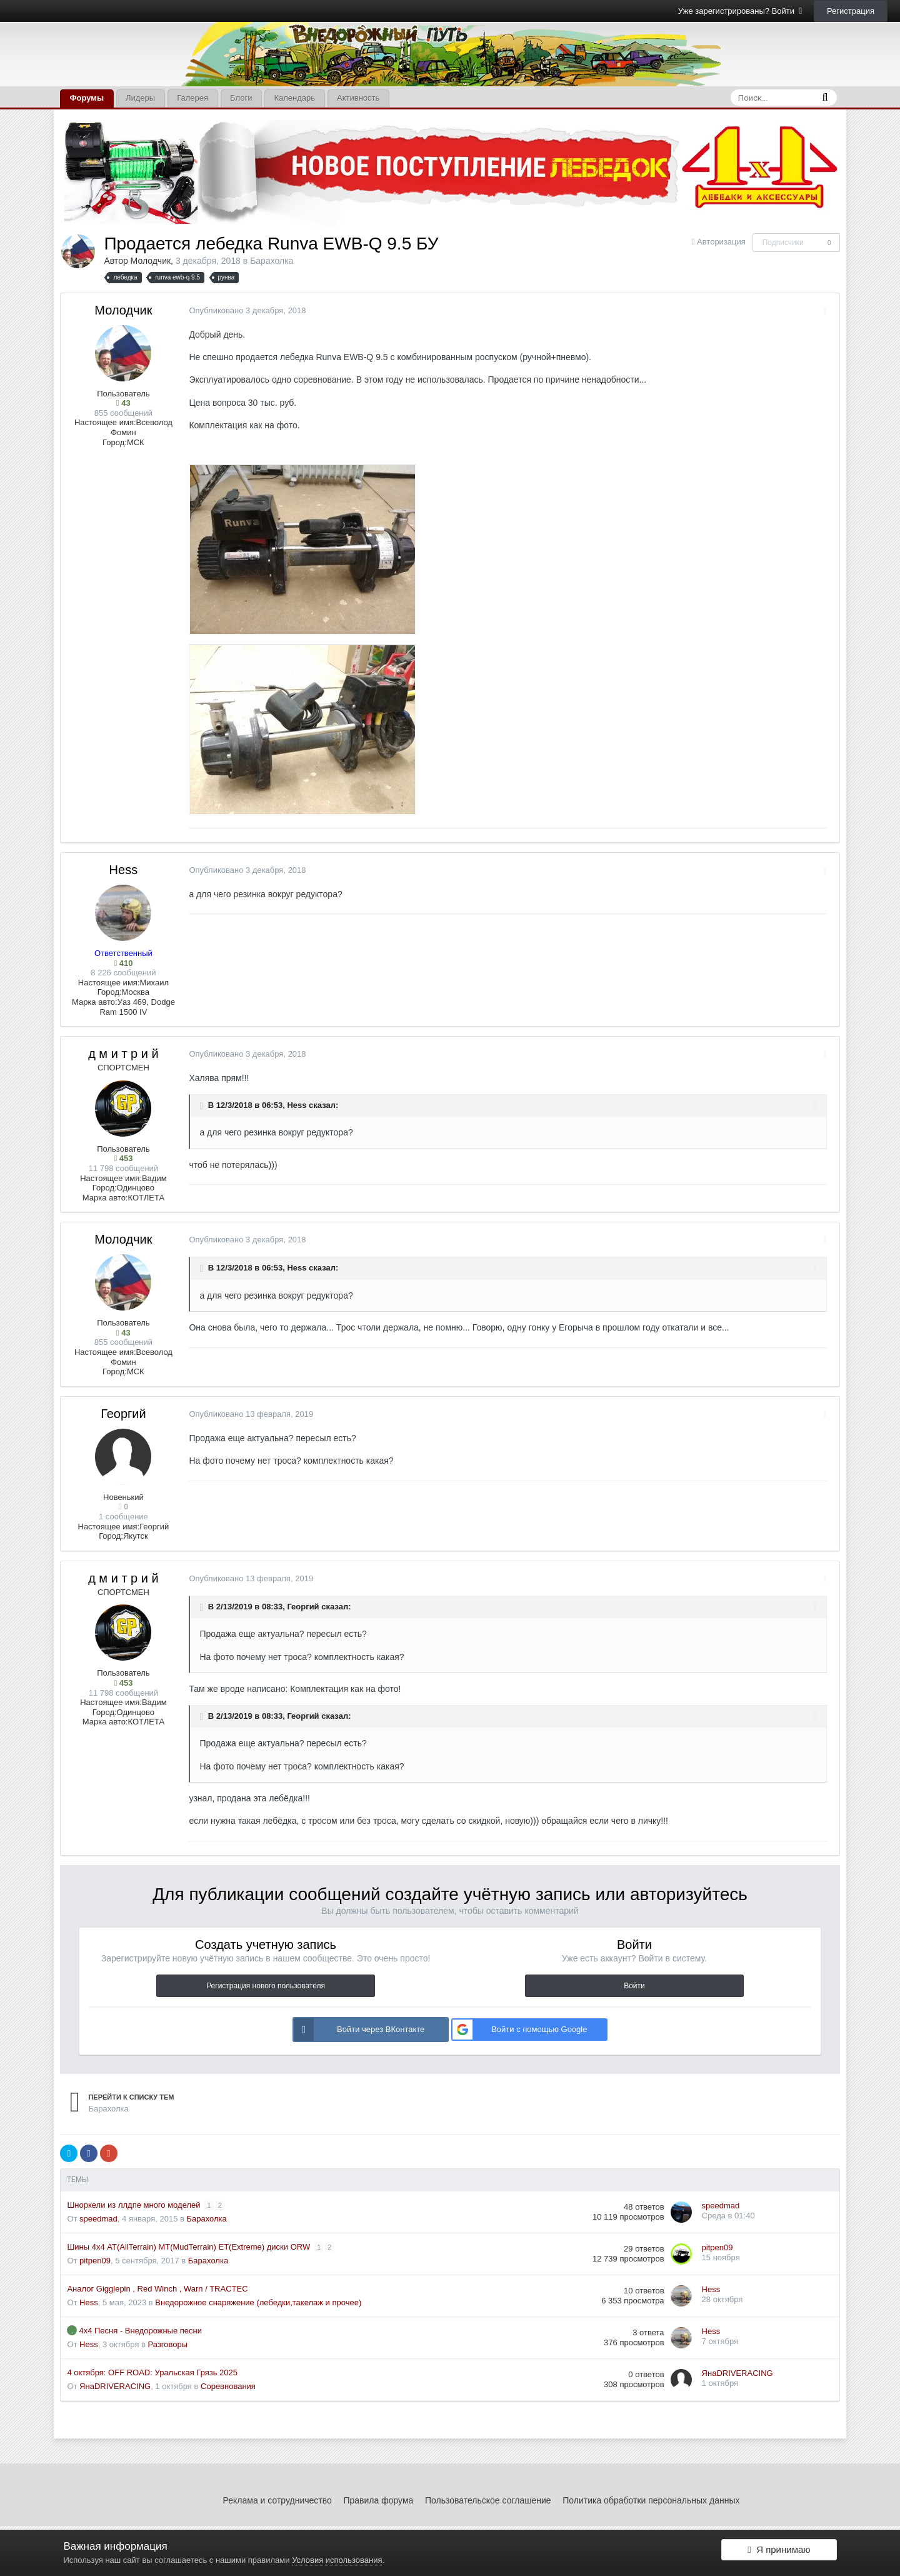 This screenshot has width=900, height=2576. What do you see at coordinates (850, 11) in the screenshot?
I see `Регистрация` at bounding box center [850, 11].